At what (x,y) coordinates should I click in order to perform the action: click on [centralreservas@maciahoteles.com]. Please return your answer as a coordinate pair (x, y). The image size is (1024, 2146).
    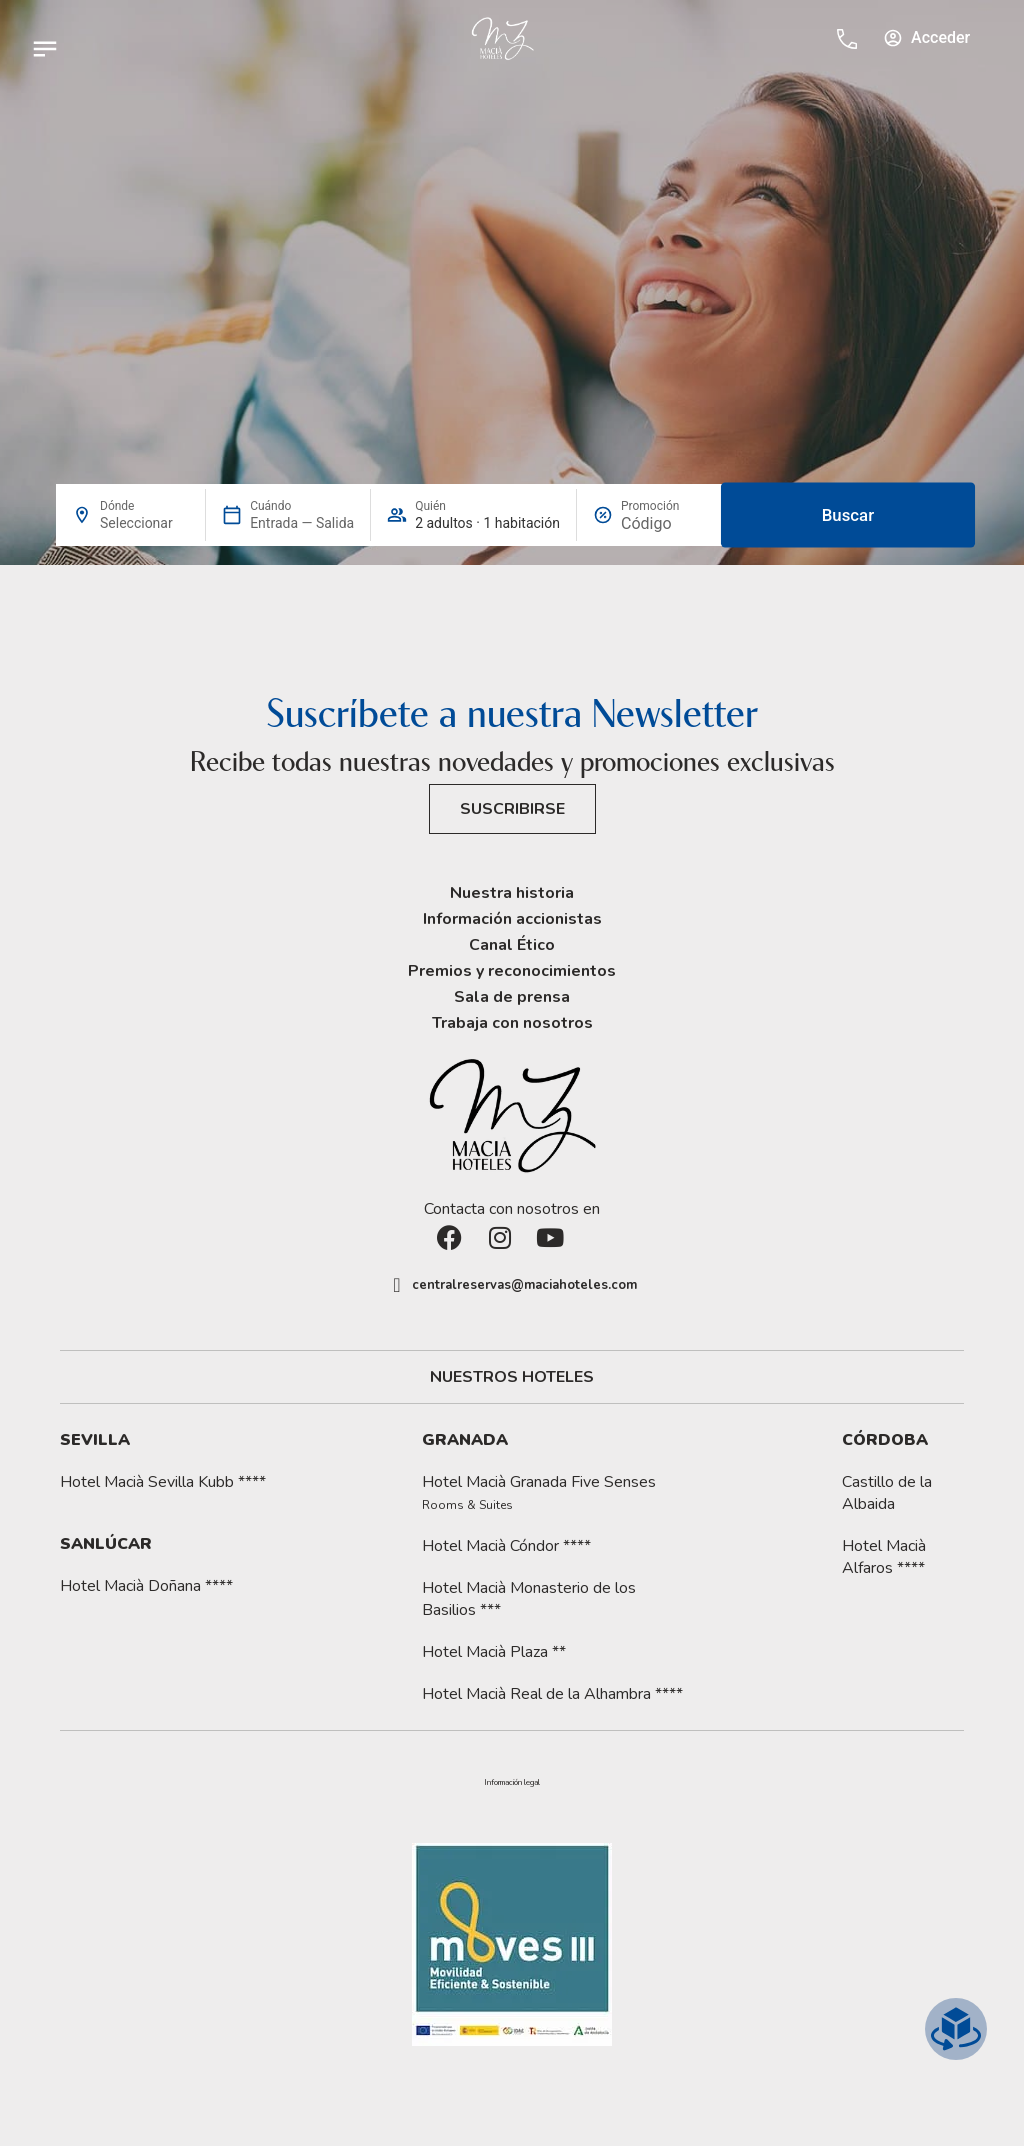
    Looking at the image, I should click on (397, 1285).